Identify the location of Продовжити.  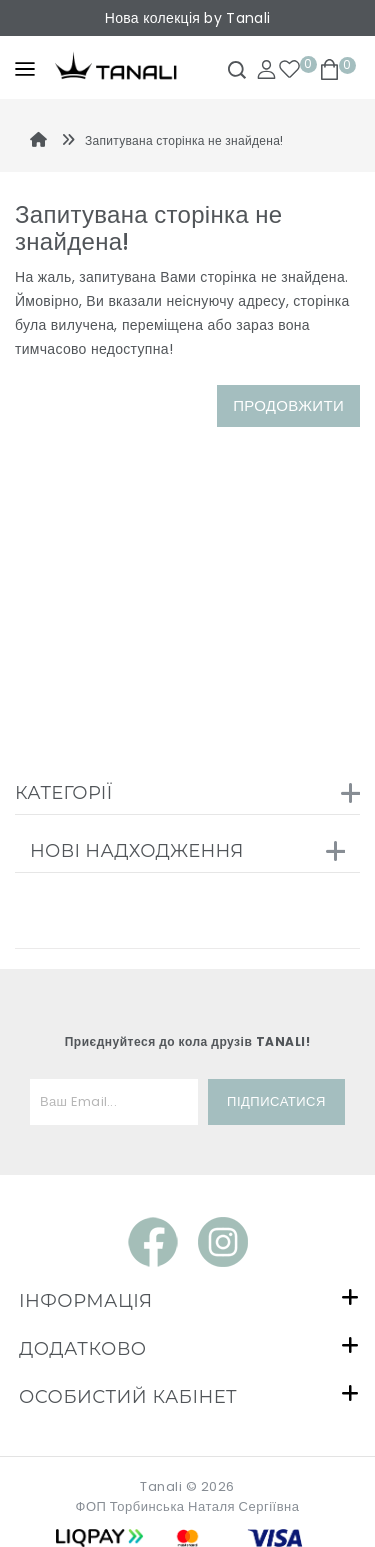
(288, 405).